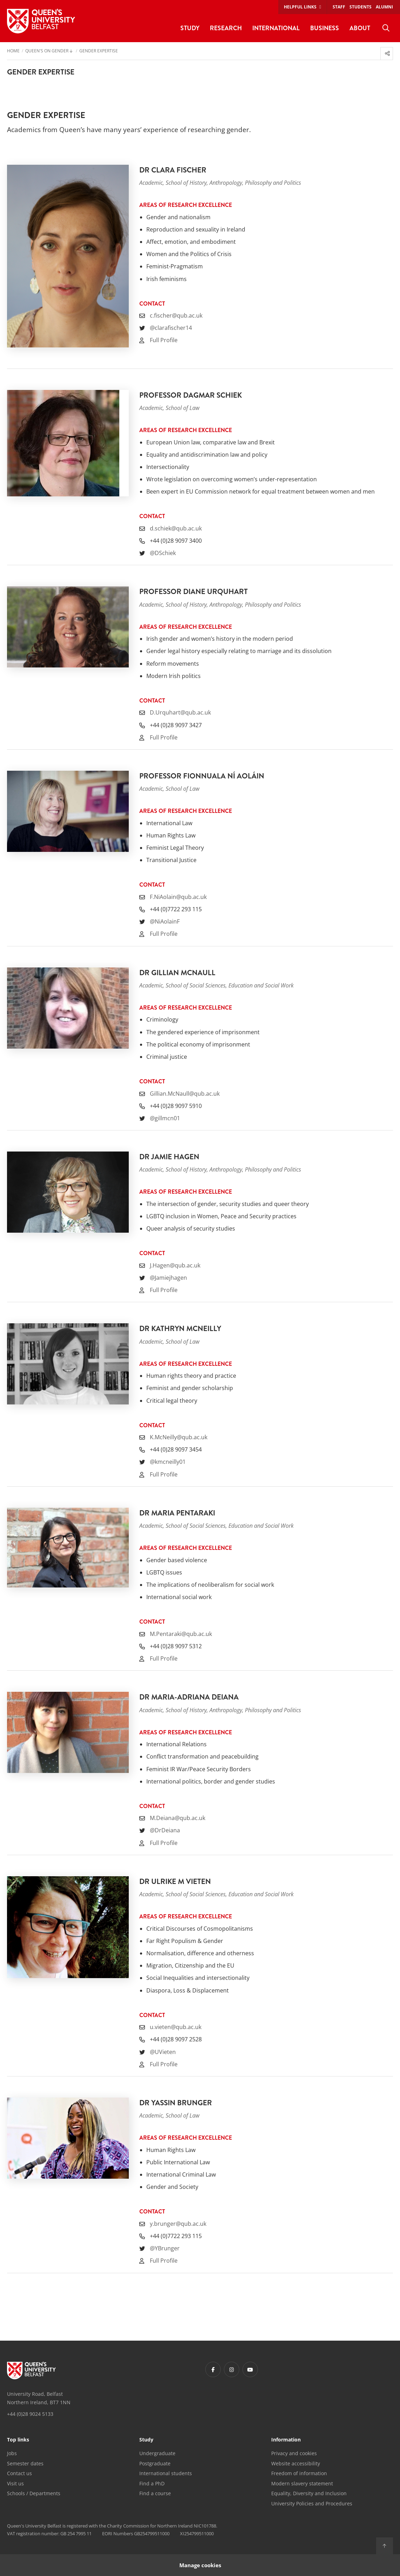 Image resolution: width=400 pixels, height=2576 pixels. I want to click on @DSchiek, so click(163, 553).